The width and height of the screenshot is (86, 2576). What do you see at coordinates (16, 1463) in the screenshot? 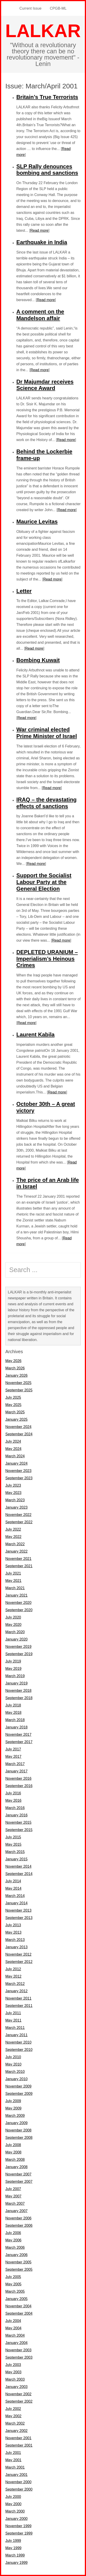
I see `January 2024` at bounding box center [16, 1463].